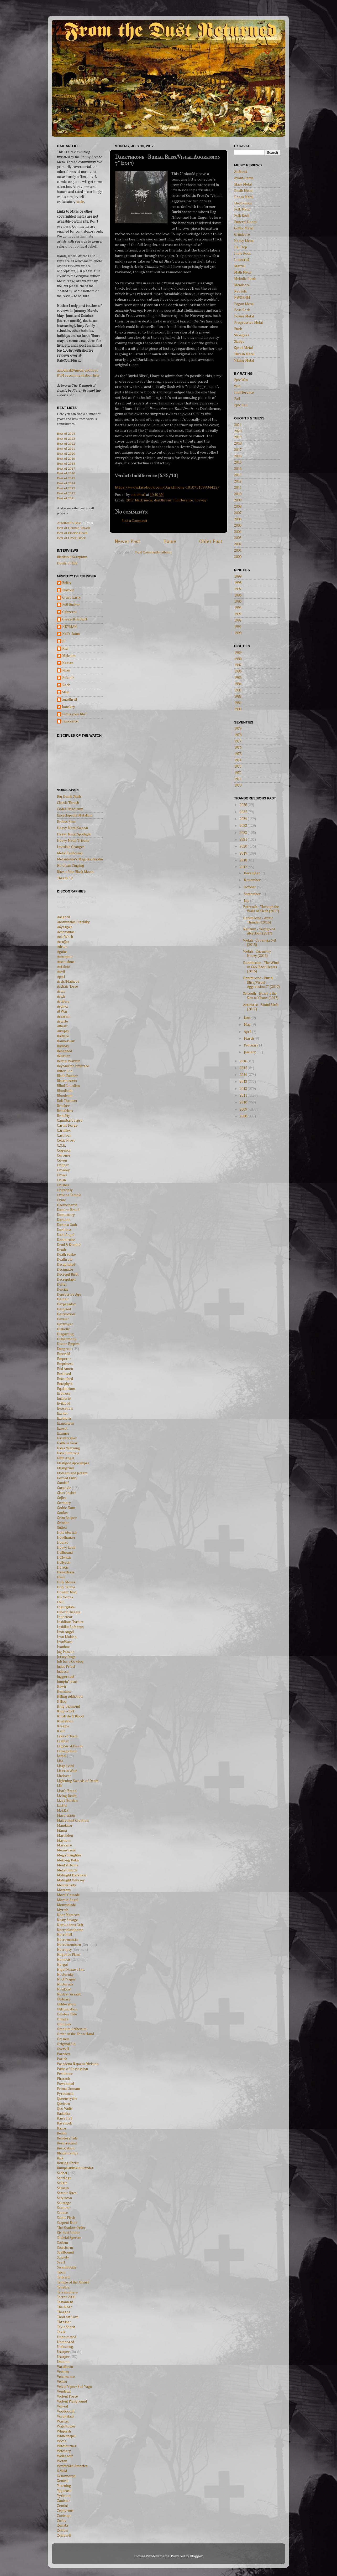 This screenshot has width=337, height=2576. What do you see at coordinates (62, 2461) in the screenshot?
I see `Wotan` at bounding box center [62, 2461].